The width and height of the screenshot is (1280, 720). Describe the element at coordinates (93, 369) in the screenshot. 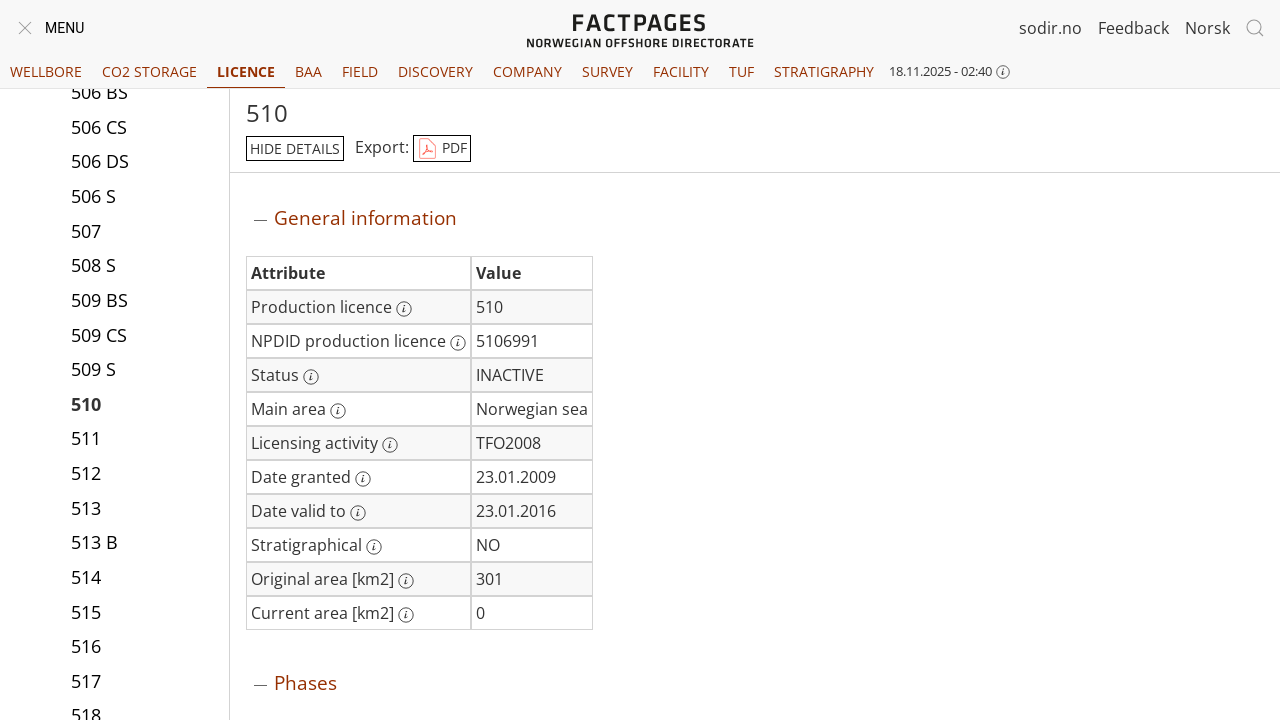

I see `509 S` at that location.